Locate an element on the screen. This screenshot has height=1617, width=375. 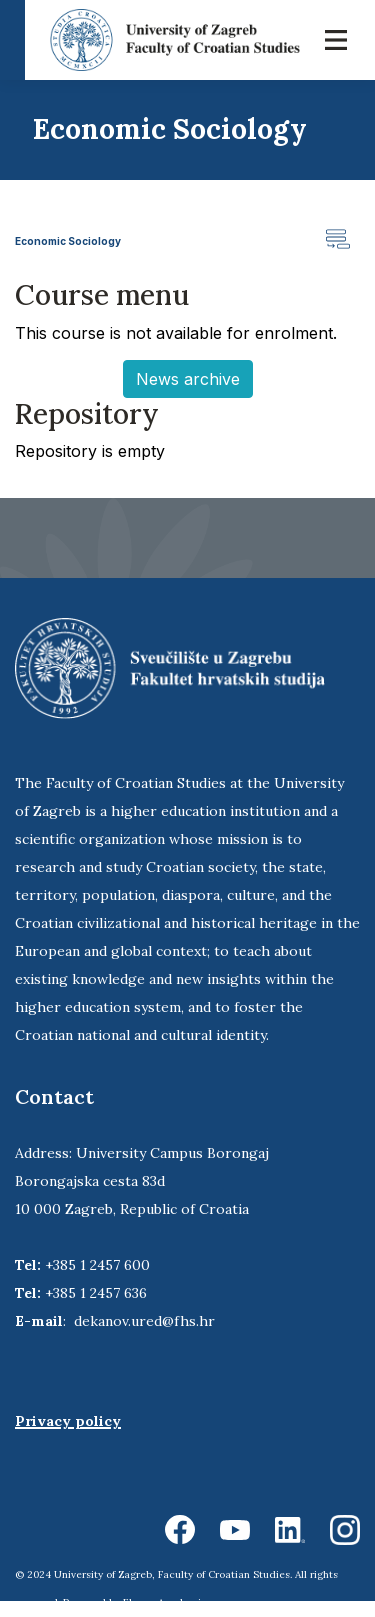
Ekorre Academic is located at coordinates (165, 1602).